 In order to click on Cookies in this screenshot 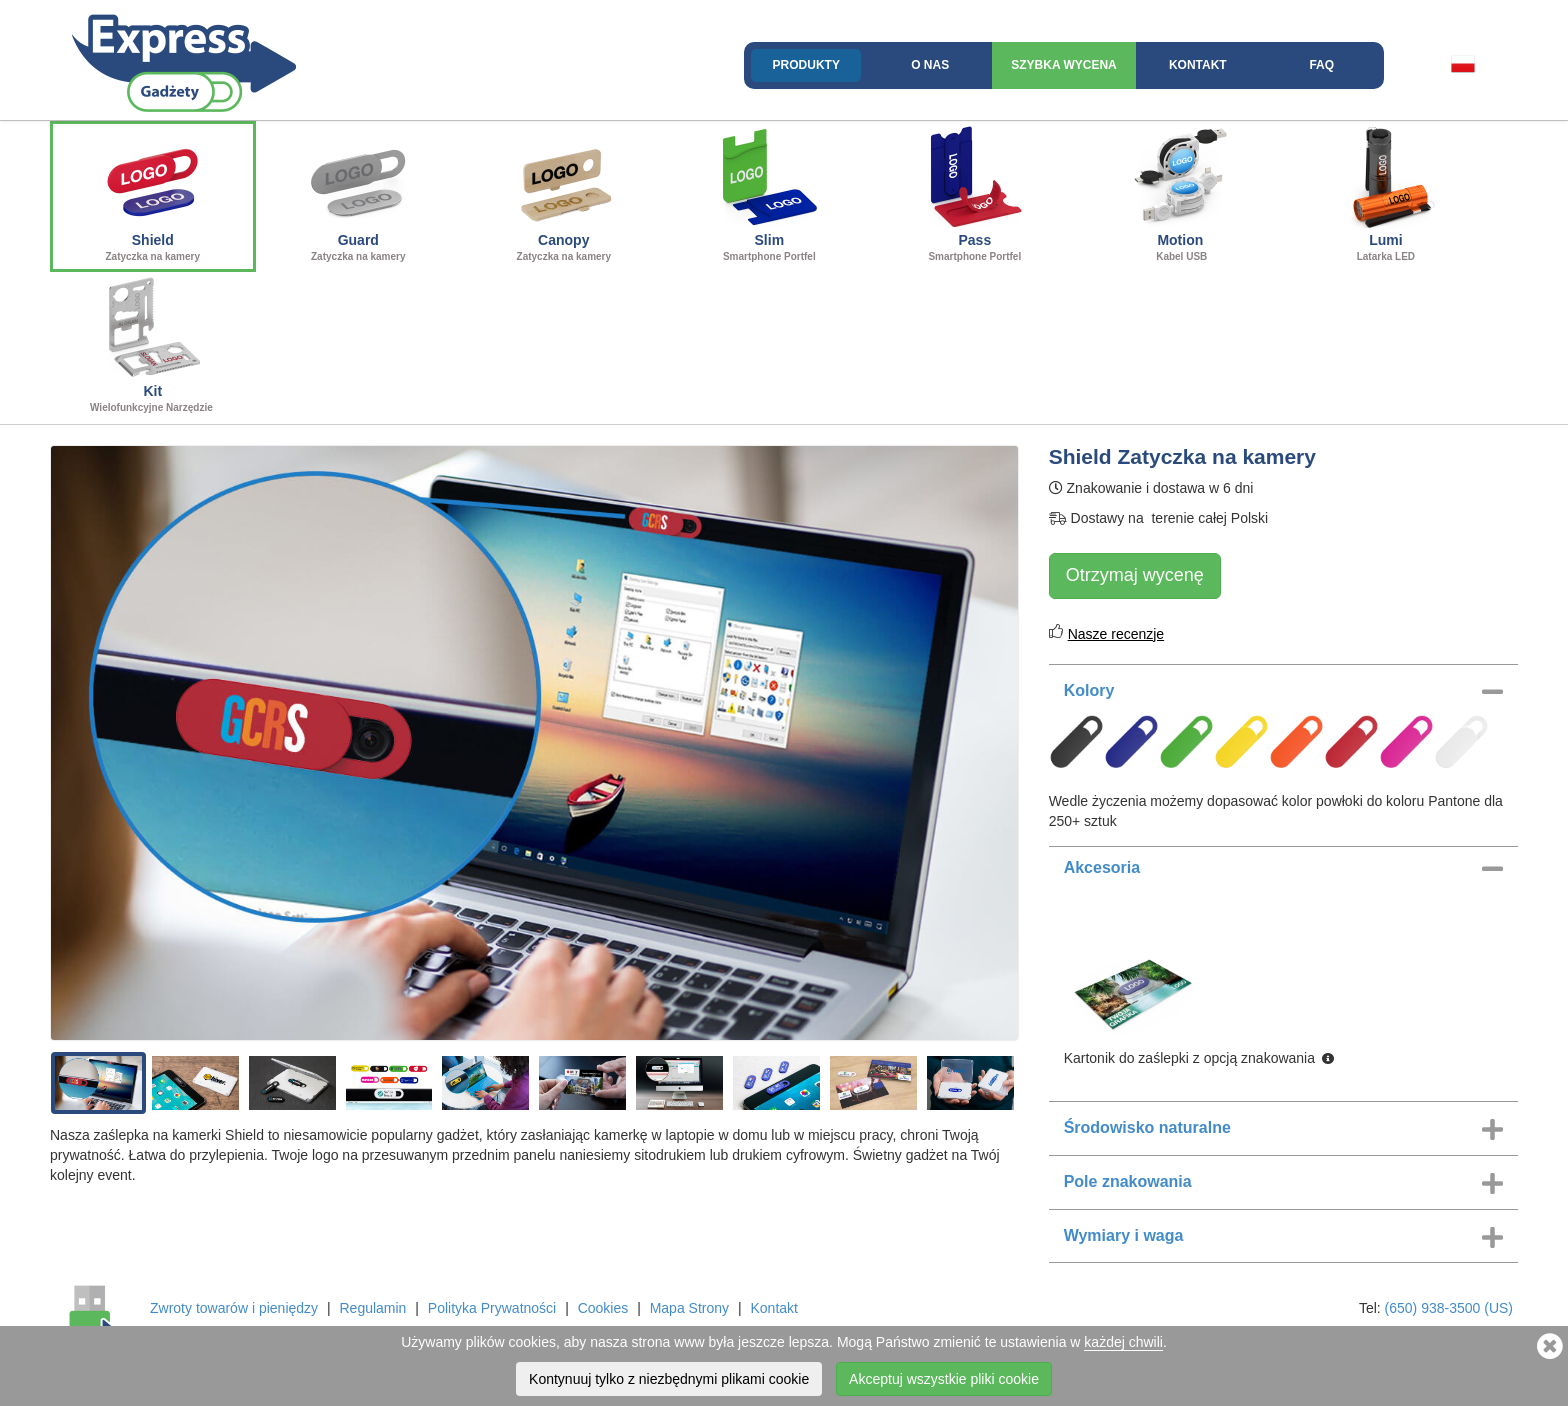, I will do `click(603, 1308)`.